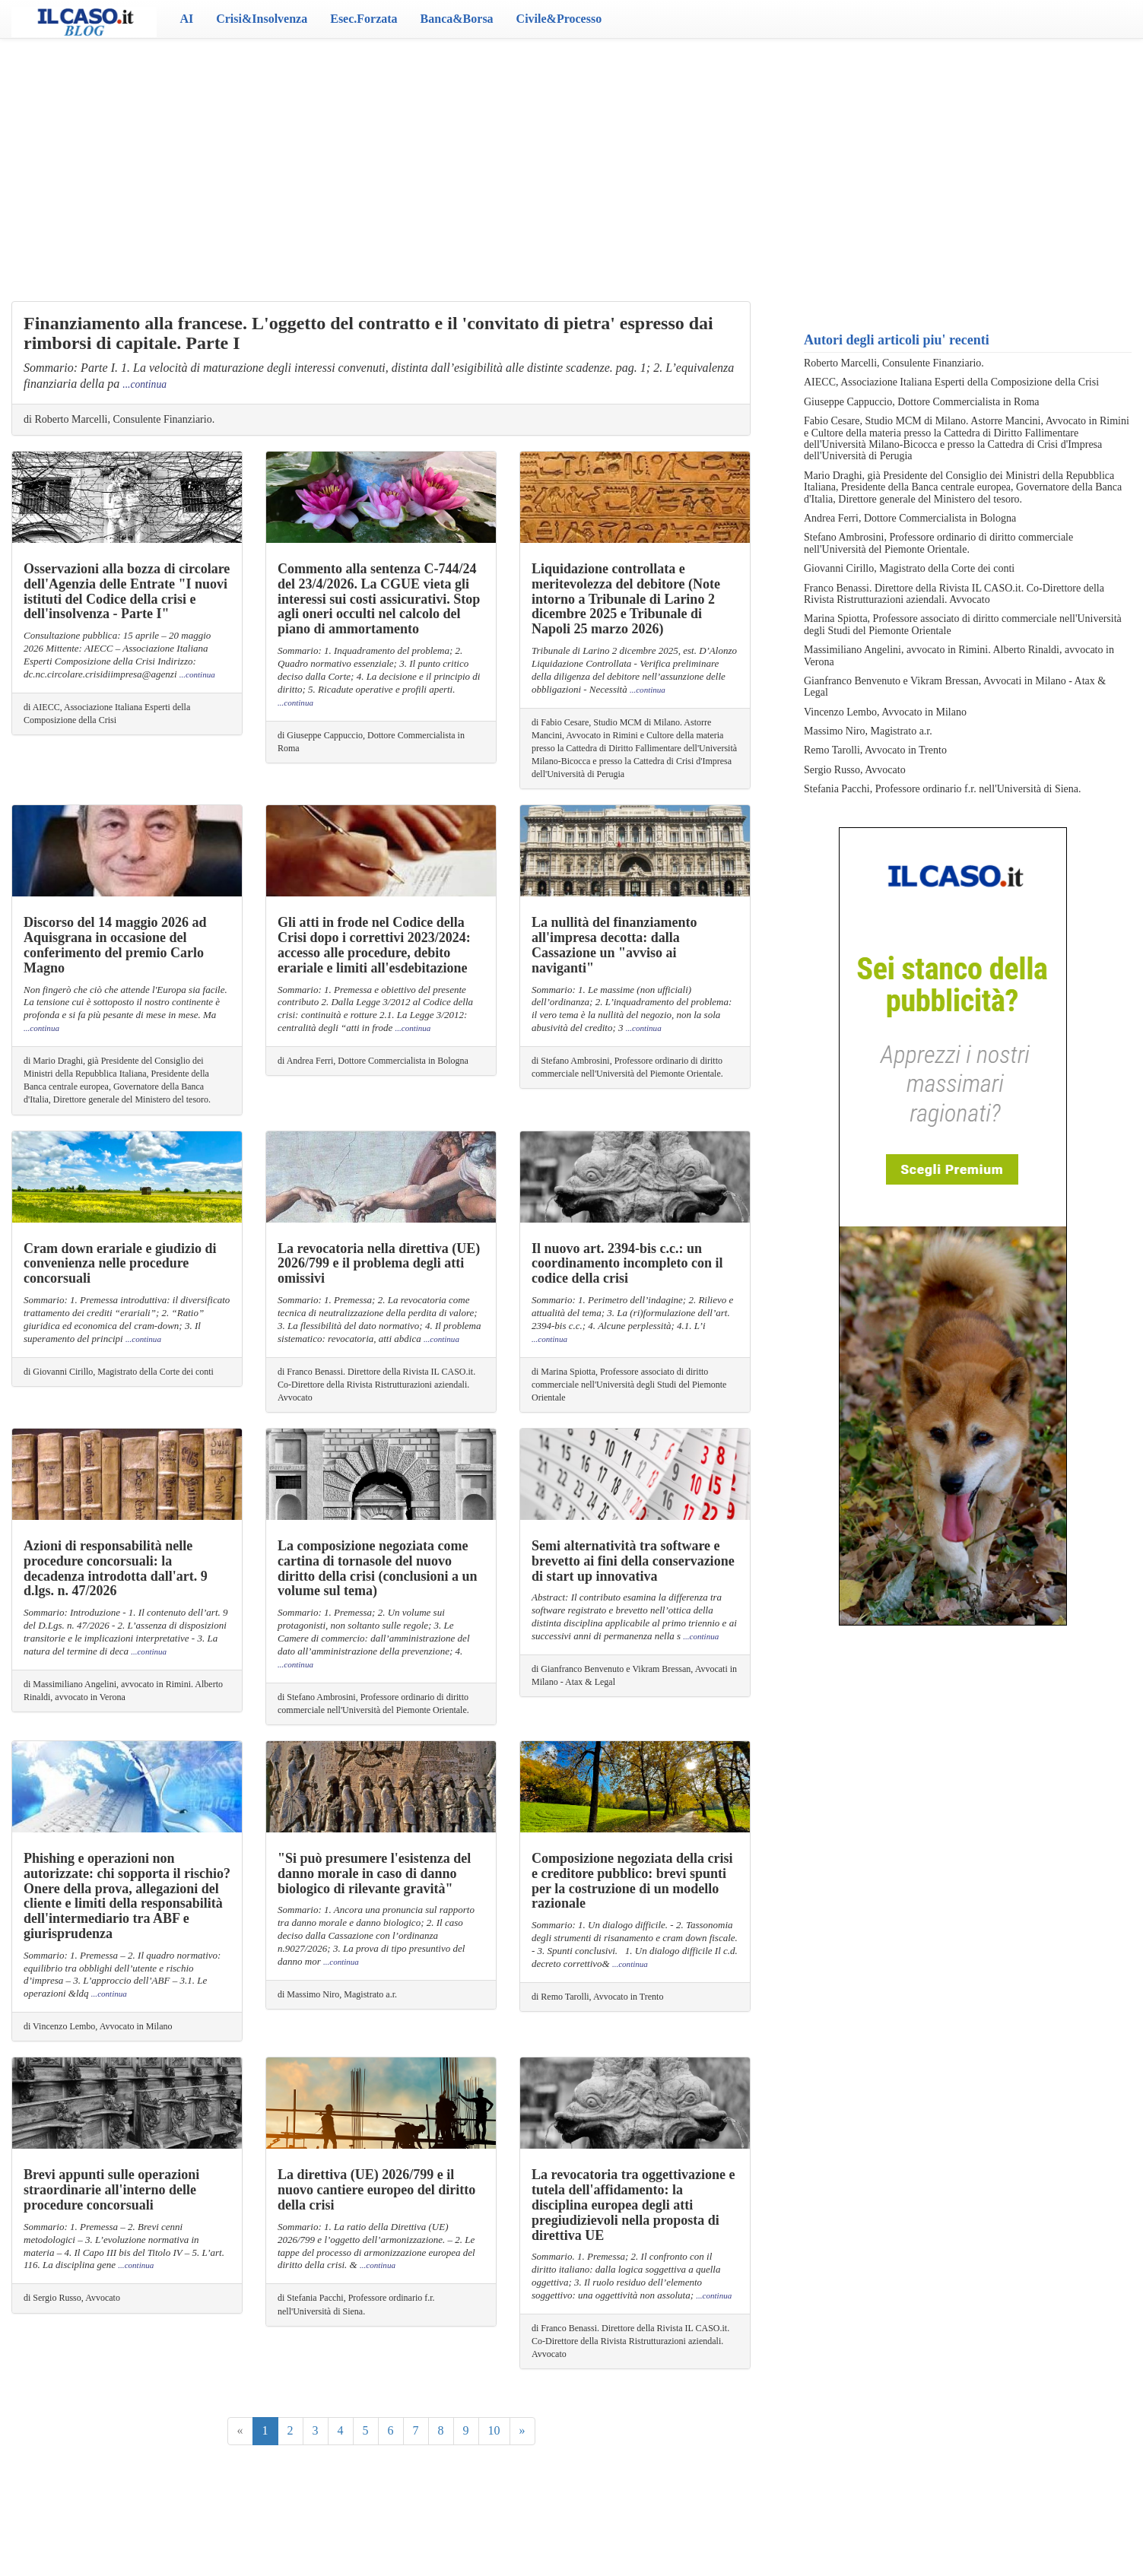 This screenshot has width=1143, height=2576. What do you see at coordinates (98, 2026) in the screenshot?
I see `di Vincenzo Lembo, Avvocato in Milano` at bounding box center [98, 2026].